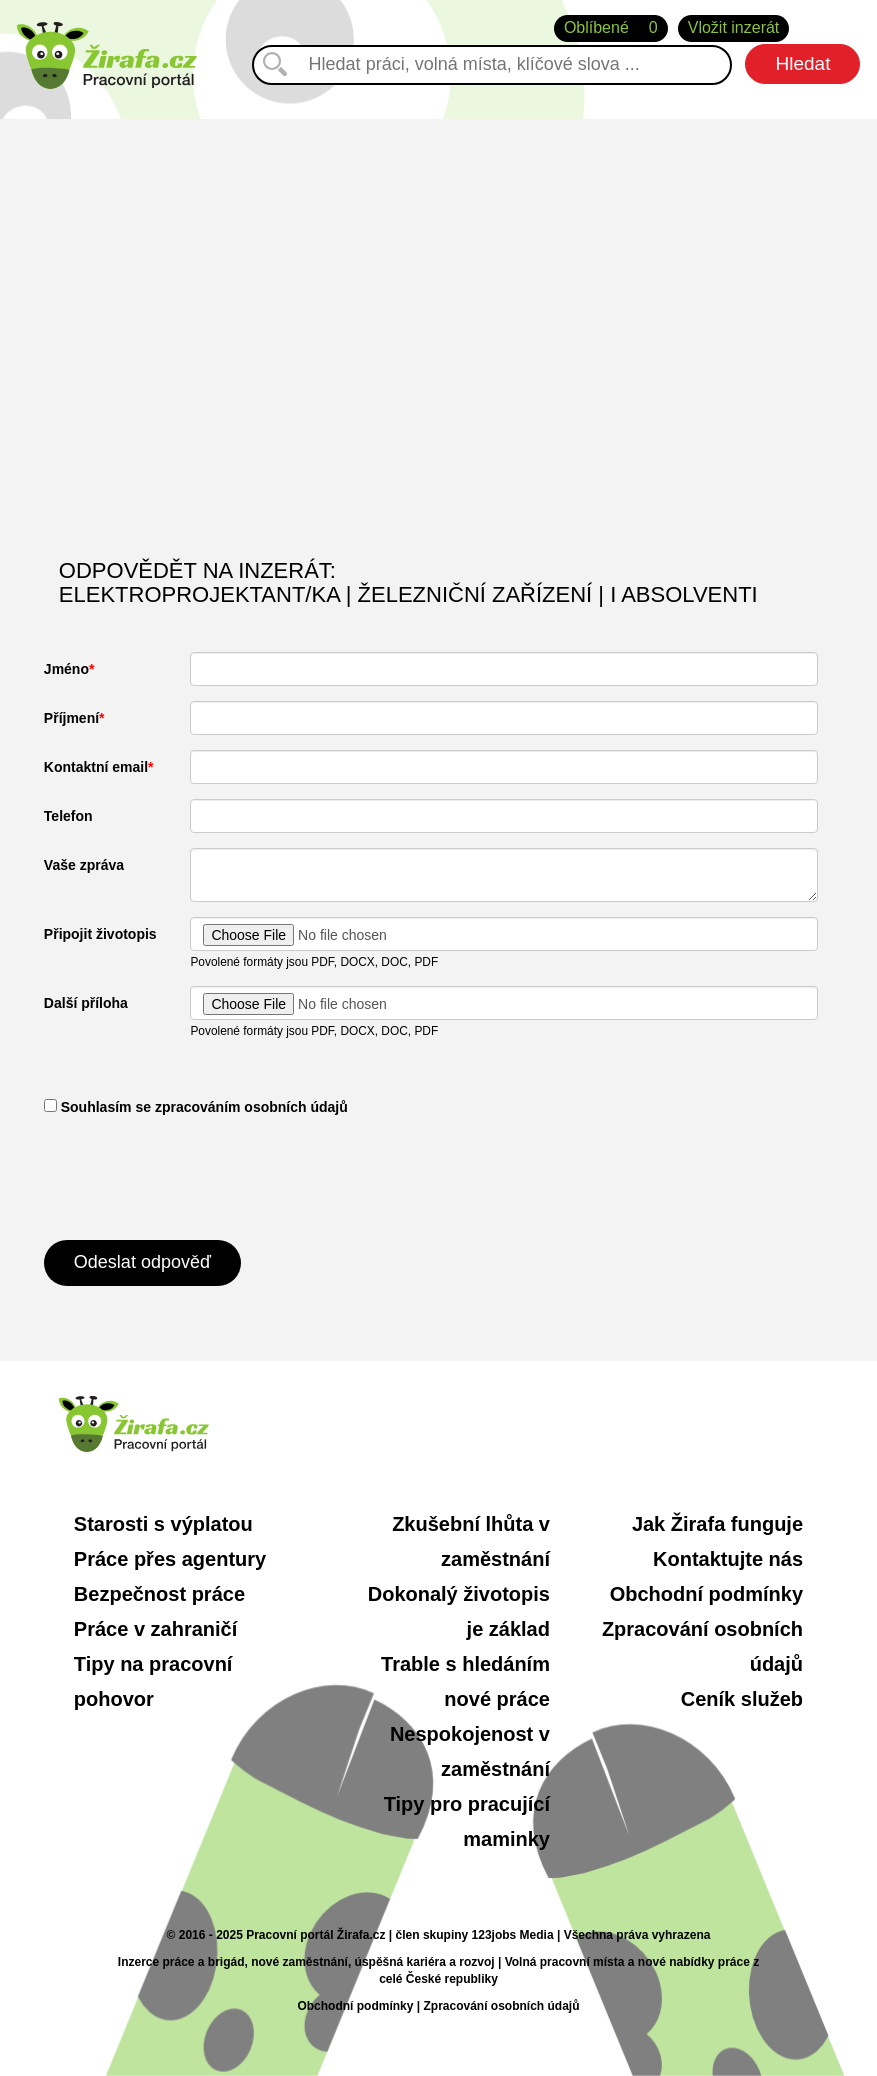 The width and height of the screenshot is (877, 2076). I want to click on Práce přes agentury, so click(170, 1559).